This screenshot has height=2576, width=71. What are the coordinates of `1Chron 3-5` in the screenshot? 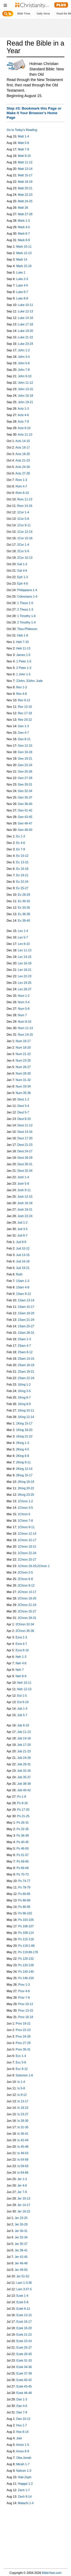 It's located at (25, 1507).